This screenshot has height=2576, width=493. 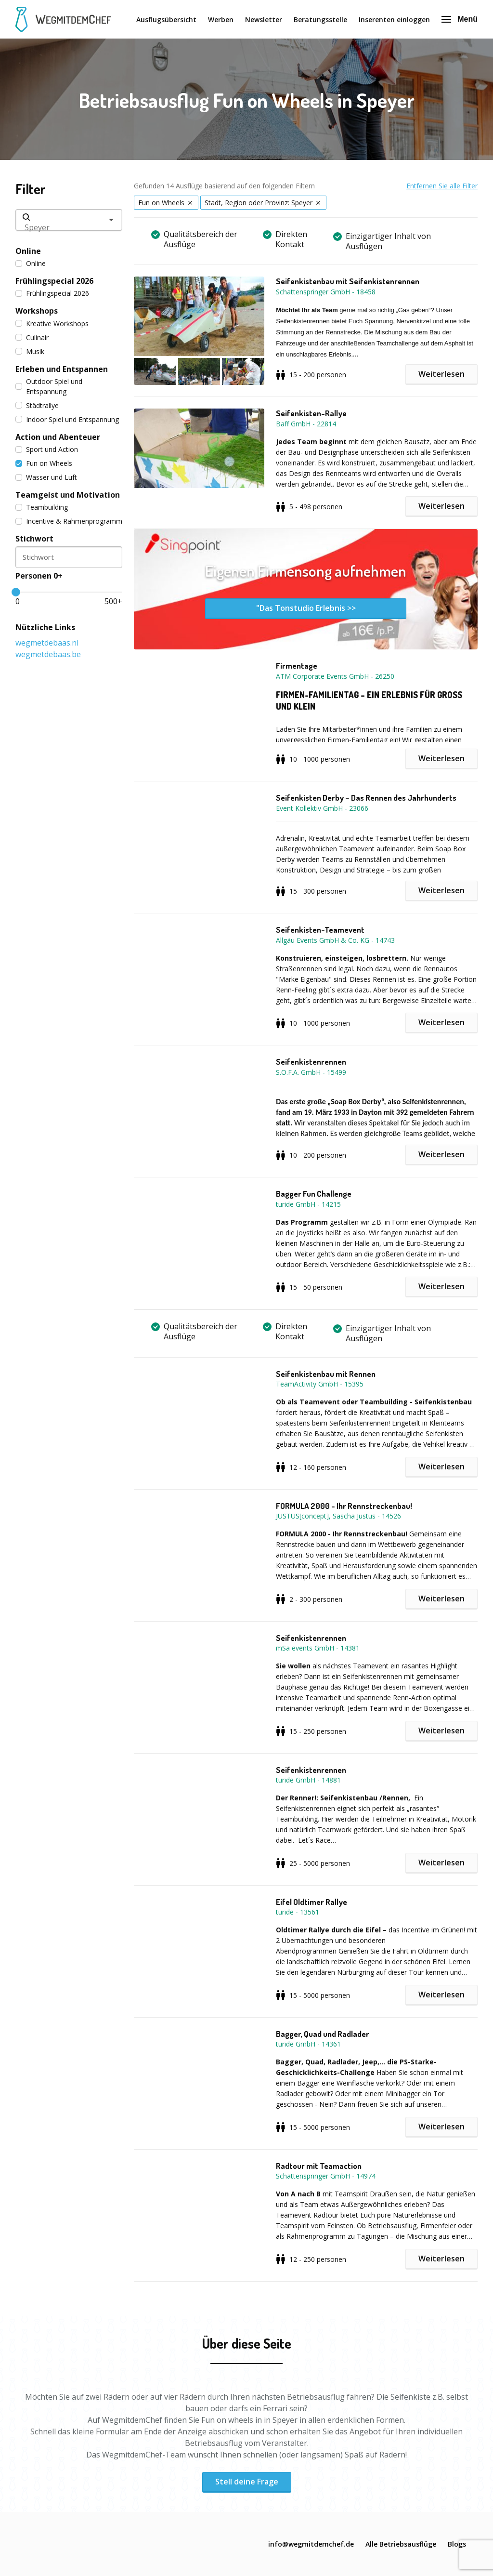 I want to click on Wasser und Luft, so click(x=46, y=477).